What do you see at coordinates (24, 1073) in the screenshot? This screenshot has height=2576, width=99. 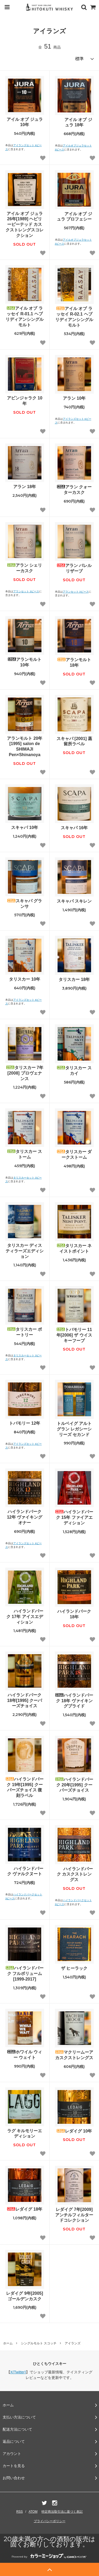 I see `タリスカー 7年[2008] プロヴェナンス` at bounding box center [24, 1073].